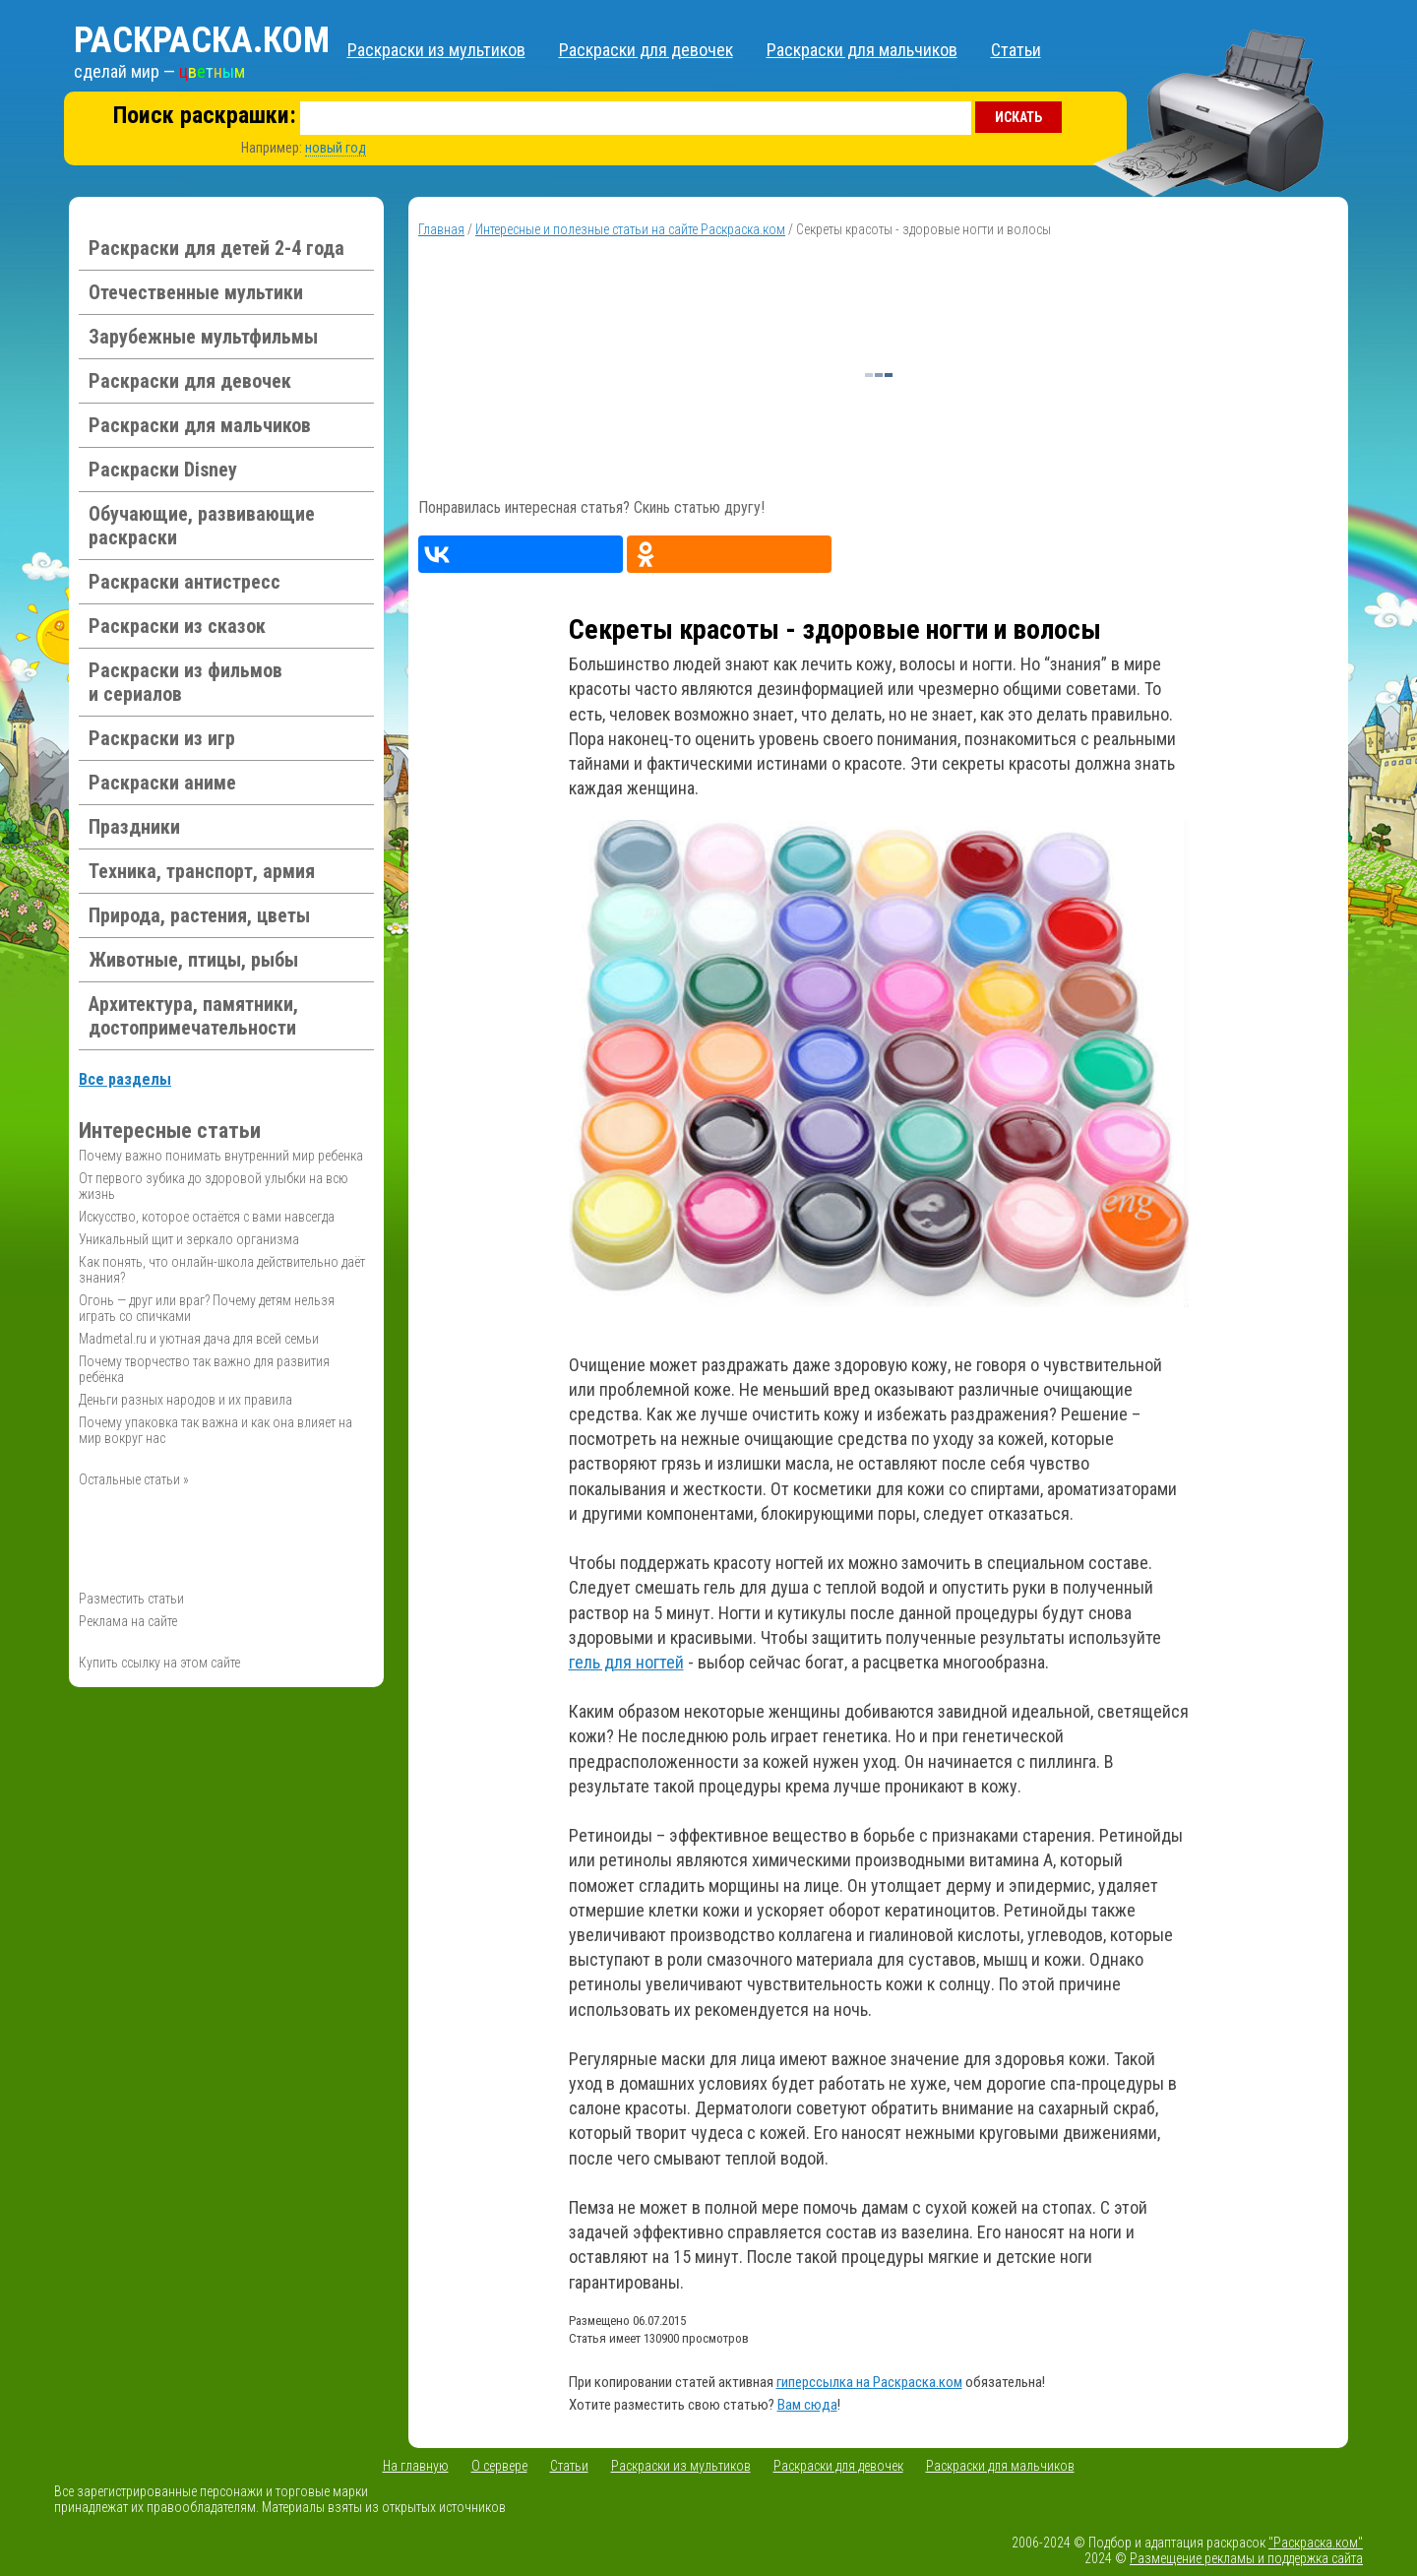 The height and width of the screenshot is (2576, 1417). What do you see at coordinates (185, 1400) in the screenshot?
I see `Деньги разных народов и их правила` at bounding box center [185, 1400].